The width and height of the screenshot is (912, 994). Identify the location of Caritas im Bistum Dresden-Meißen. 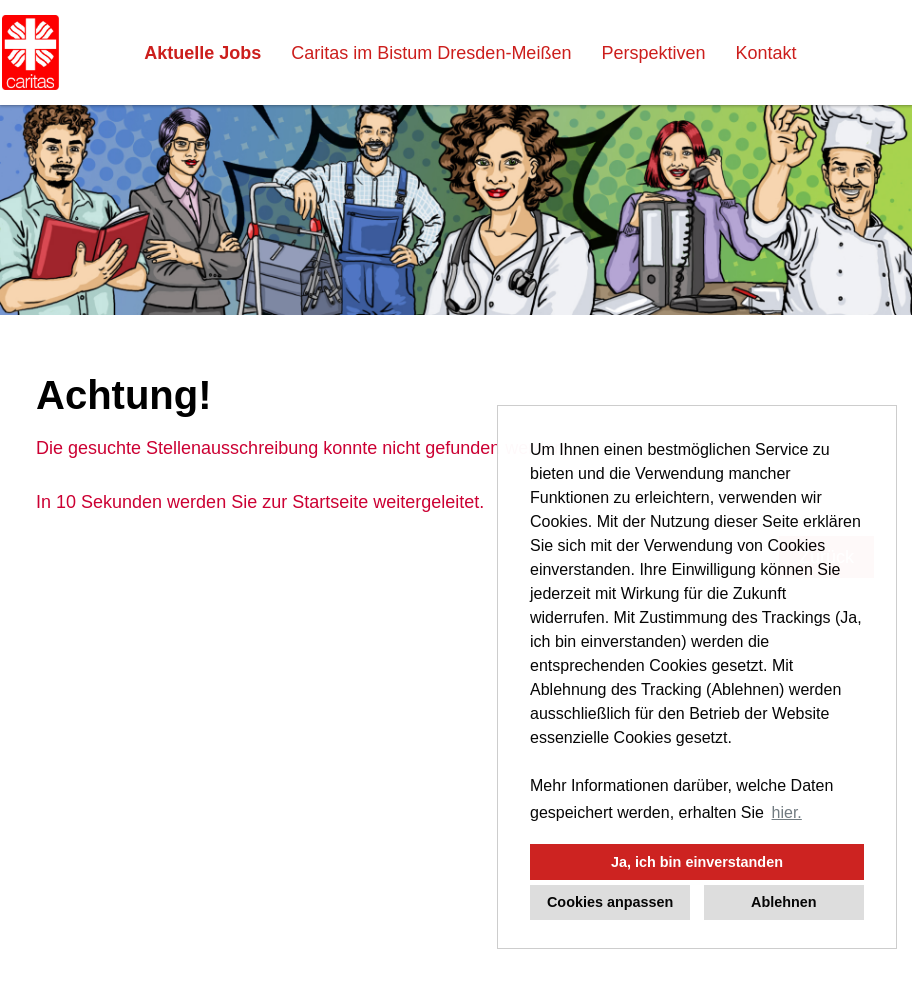
(431, 53).